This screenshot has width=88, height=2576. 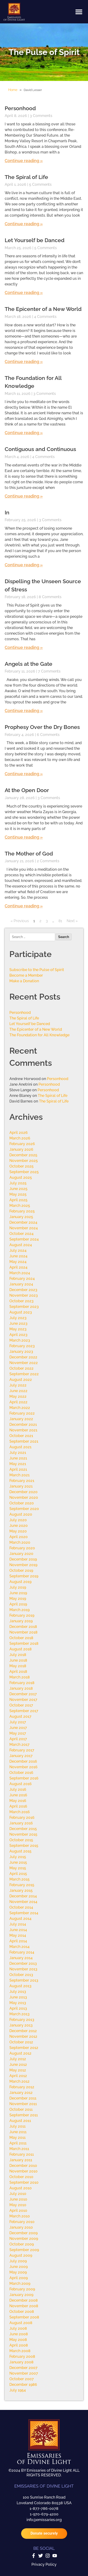 I want to click on August 2008, so click(x=20, y=2323).